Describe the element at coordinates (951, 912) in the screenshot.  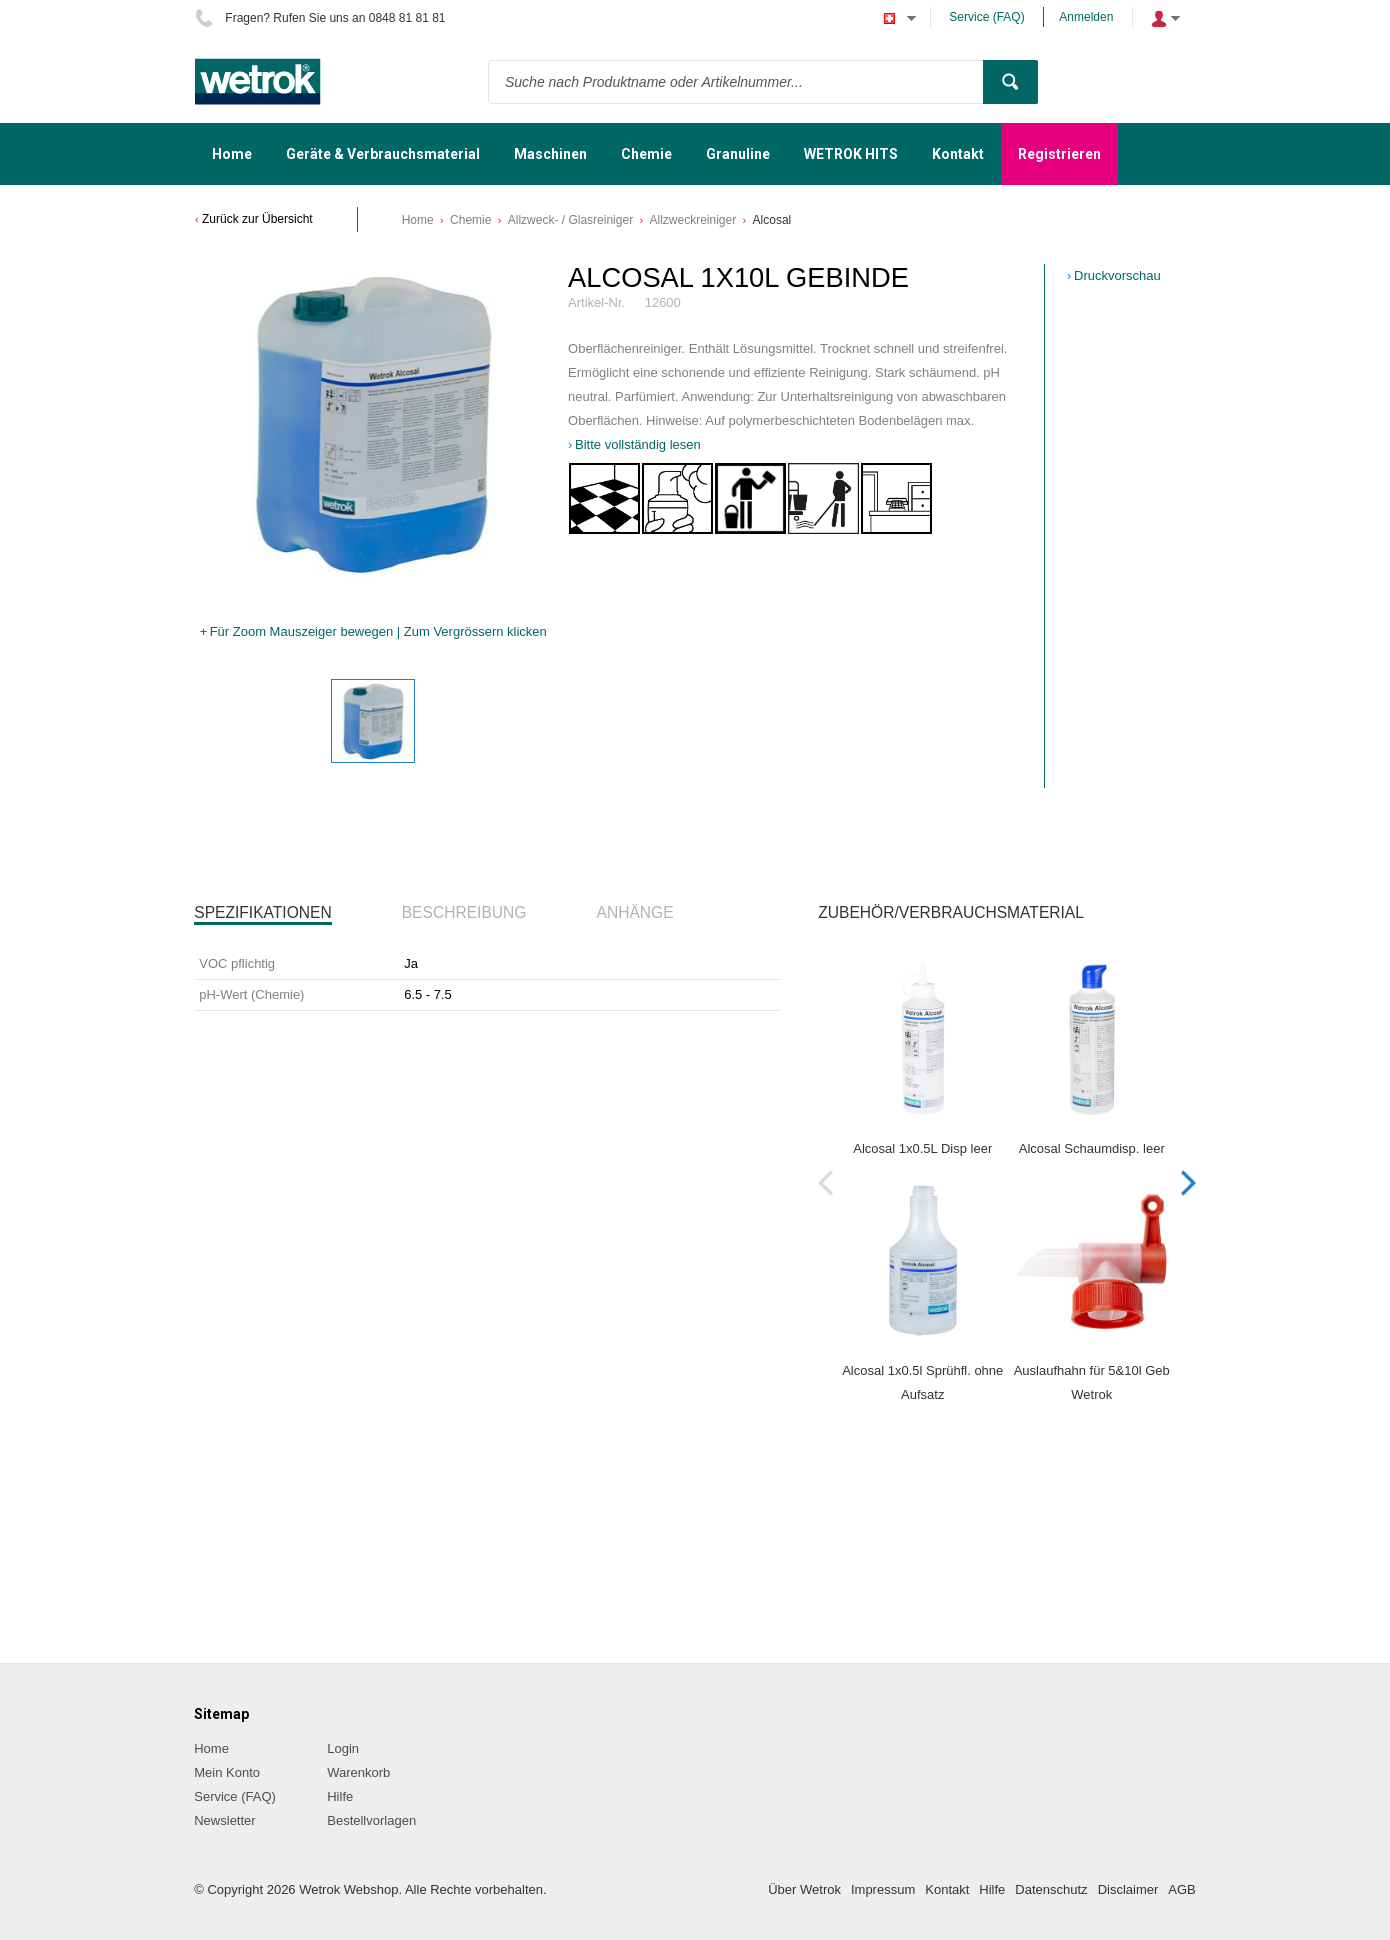
I see `Zubehör/Verbrauchsmaterial [presentation]` at that location.